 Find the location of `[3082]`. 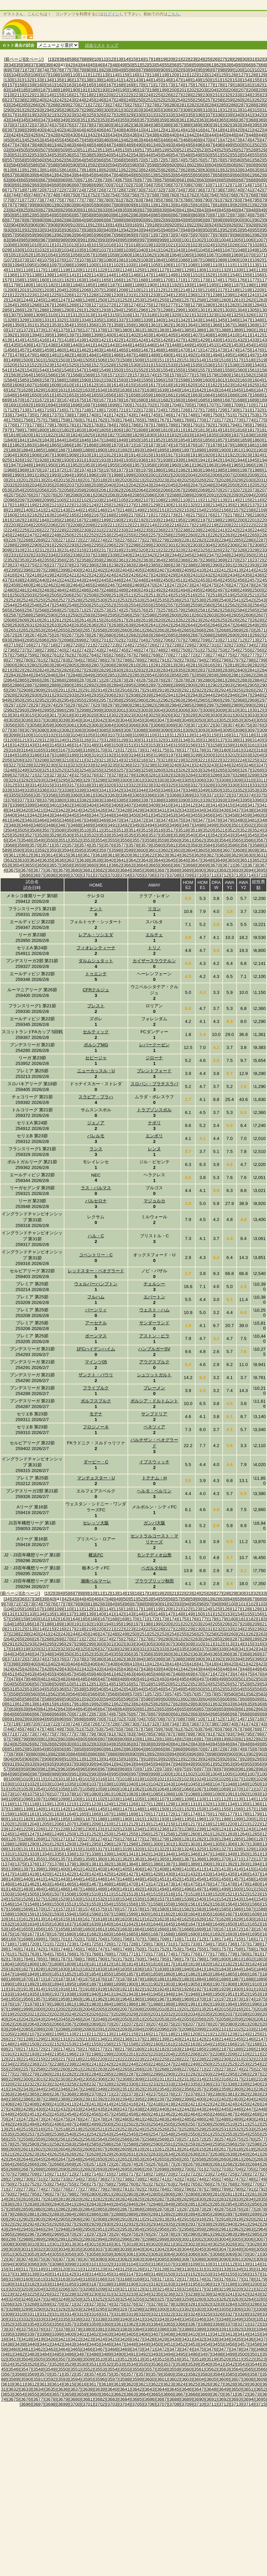

[3082] is located at coordinates (66, 730).